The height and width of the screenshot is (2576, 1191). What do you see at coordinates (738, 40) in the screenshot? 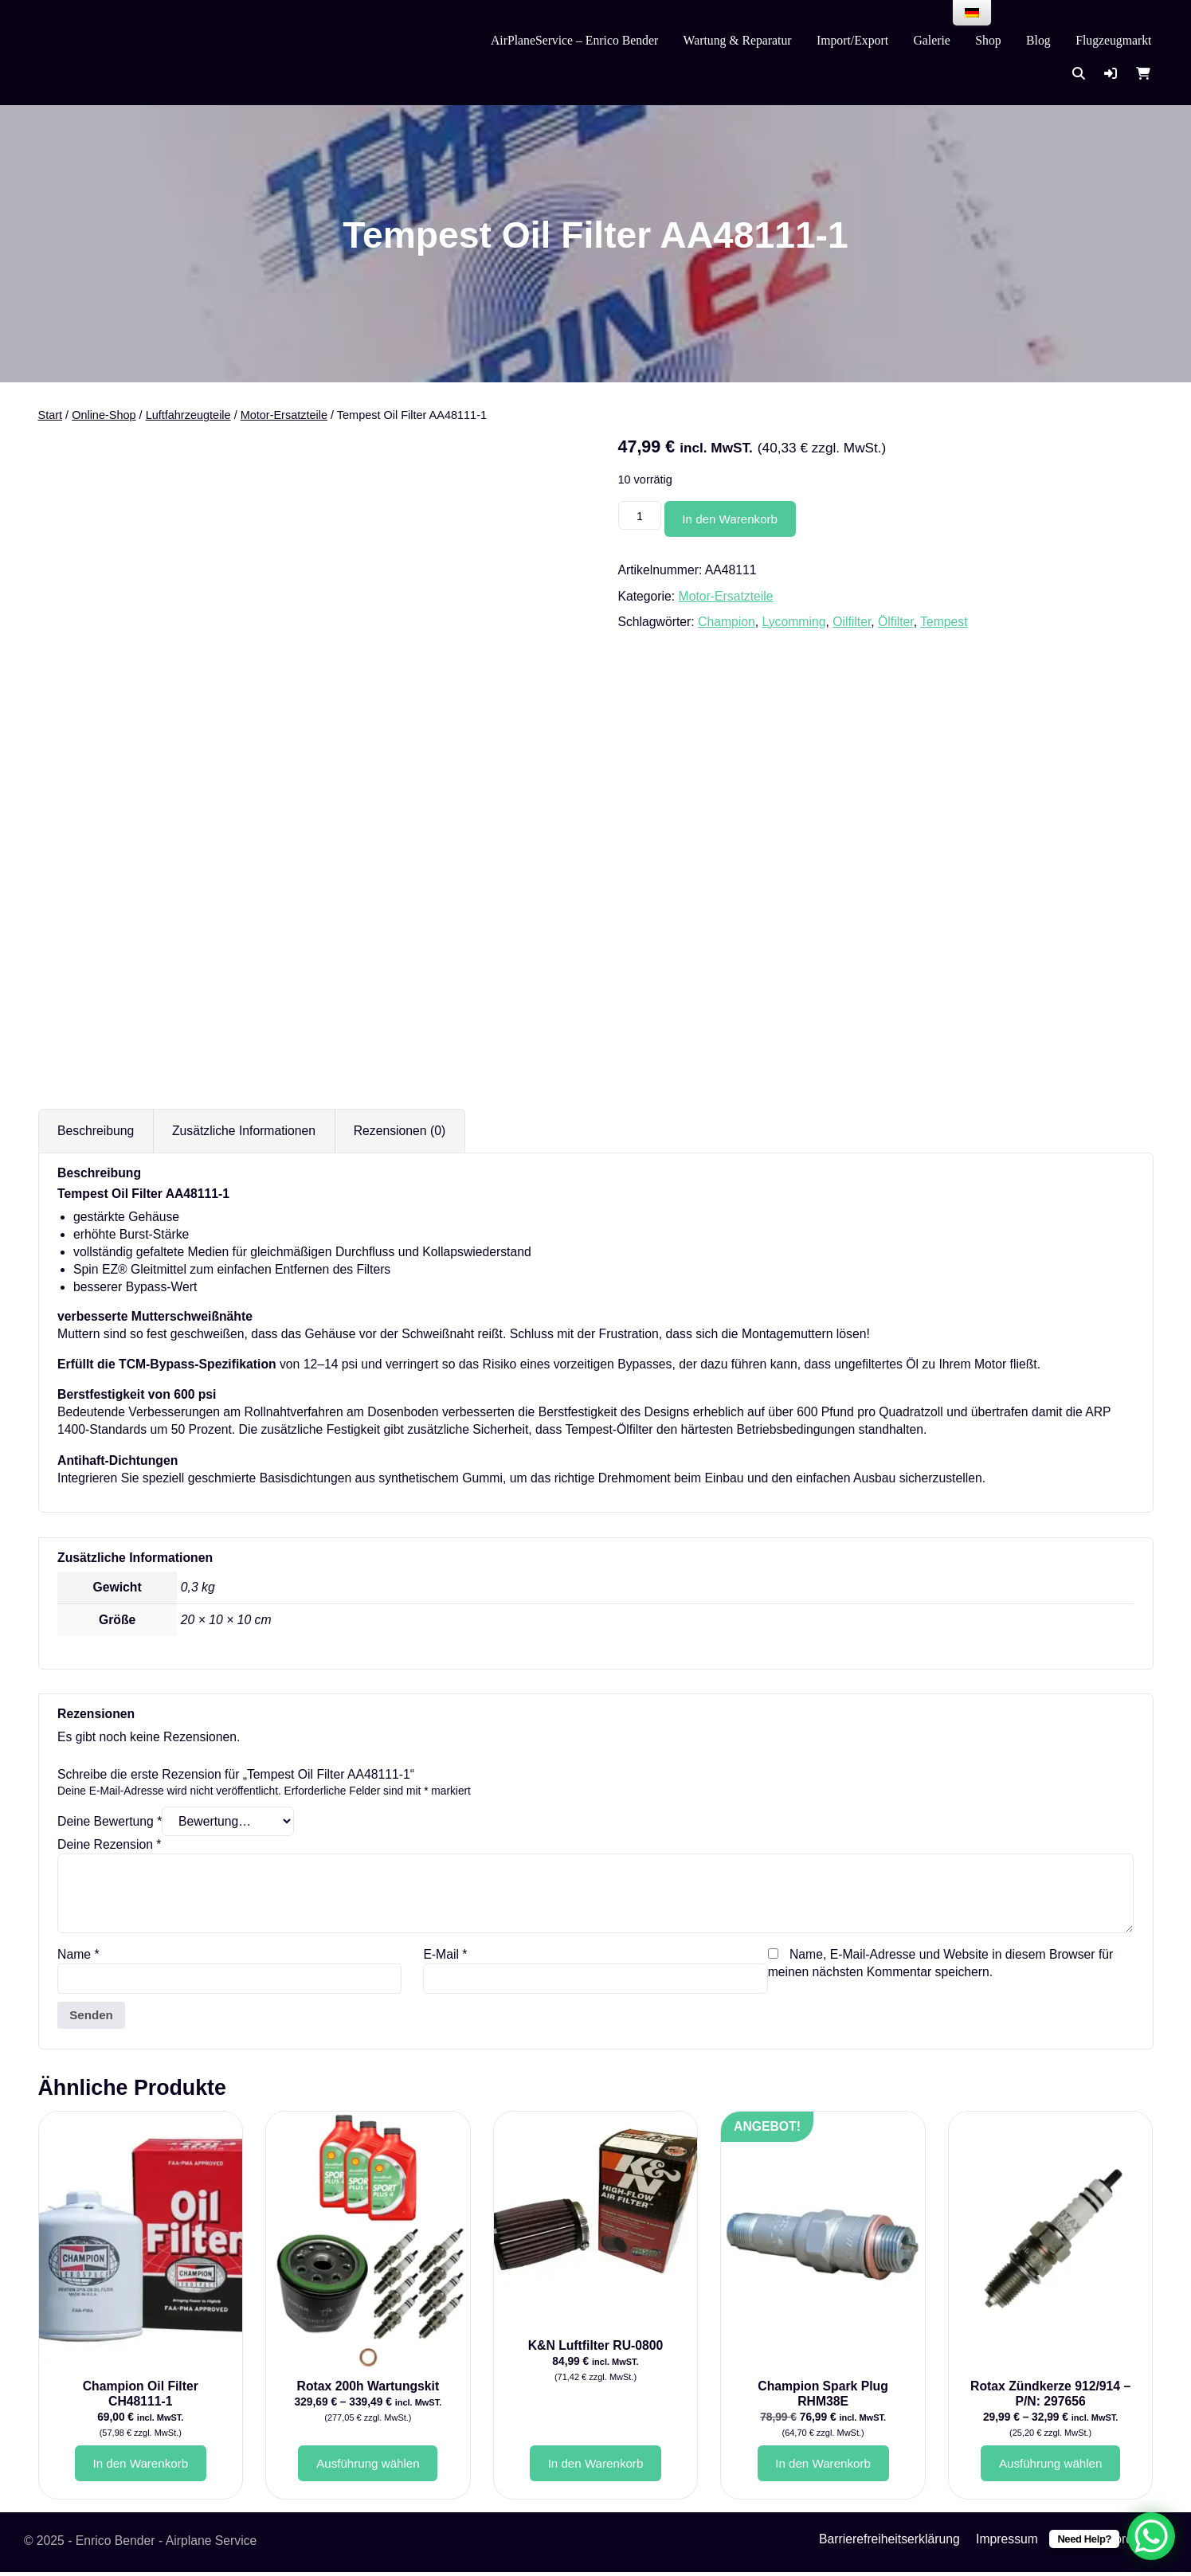
I see `Wartung & Reparatur` at bounding box center [738, 40].